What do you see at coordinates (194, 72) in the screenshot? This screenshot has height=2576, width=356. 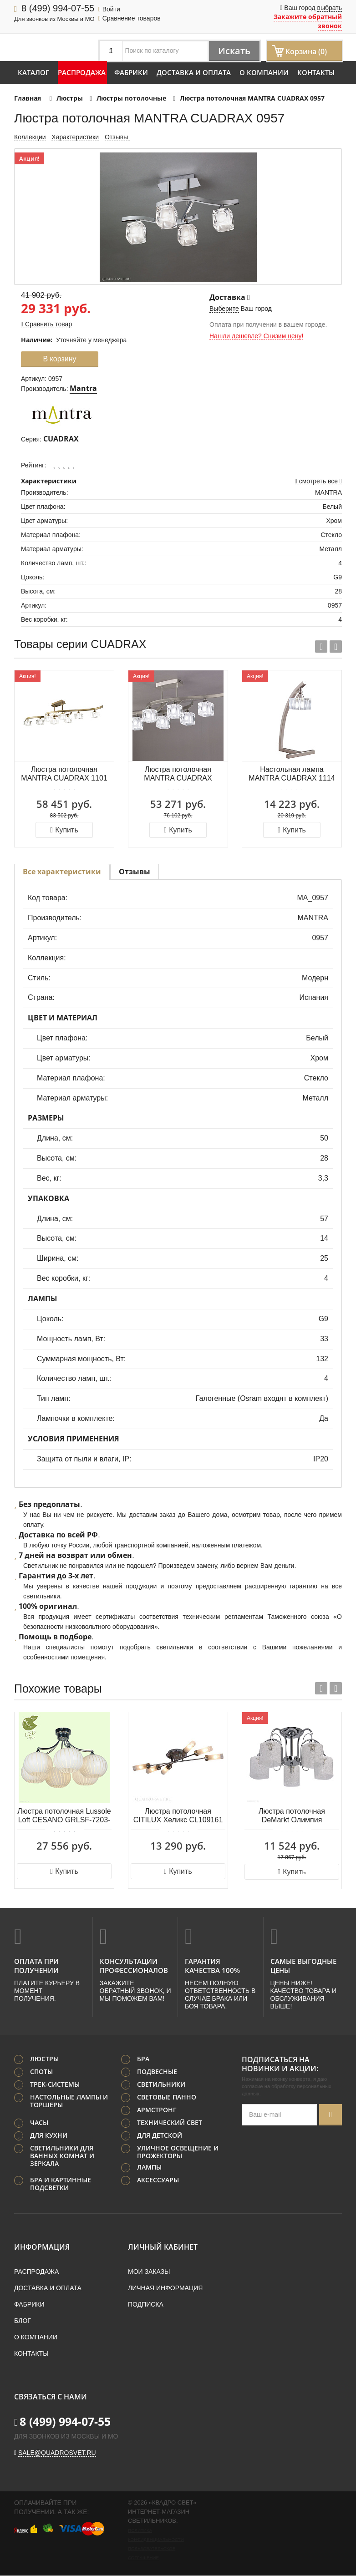 I see `Доставка и оплата` at bounding box center [194, 72].